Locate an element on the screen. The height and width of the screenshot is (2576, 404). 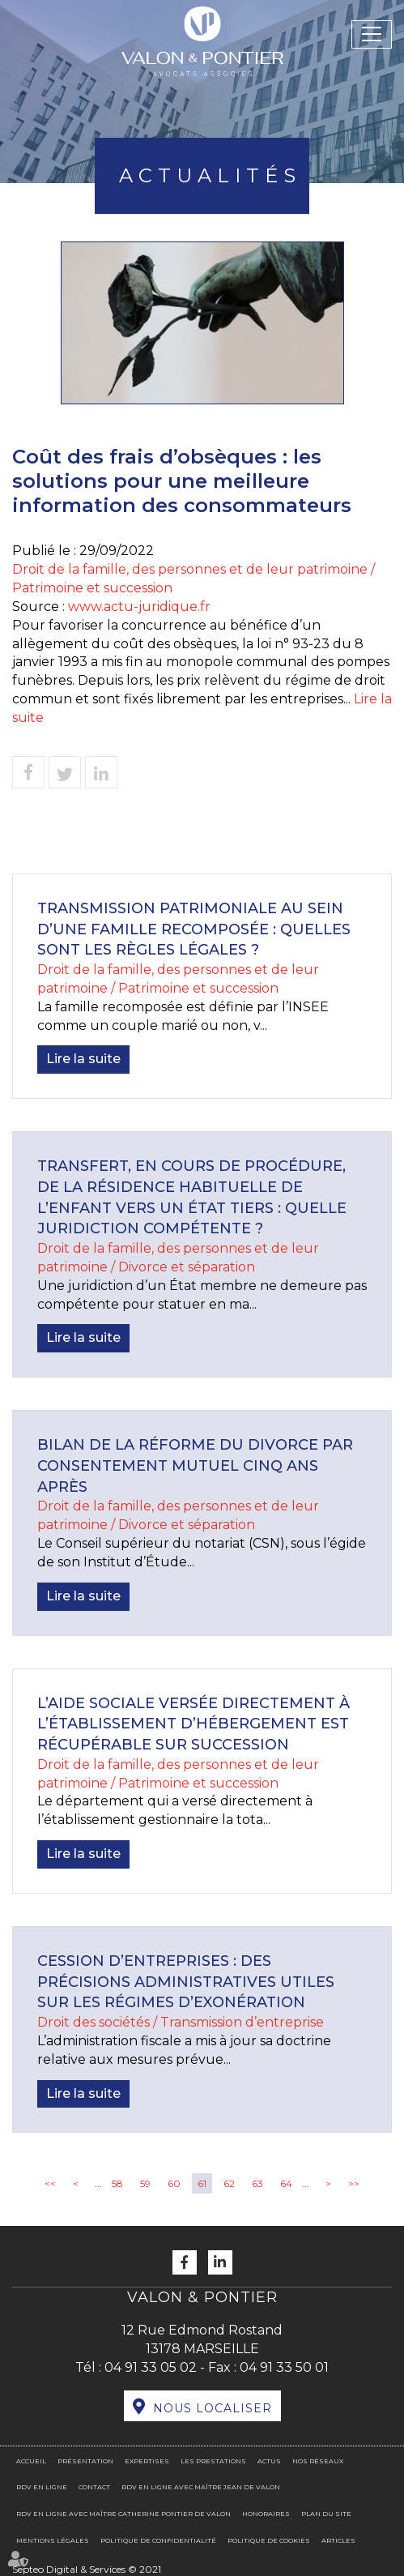
60 is located at coordinates (174, 2183).